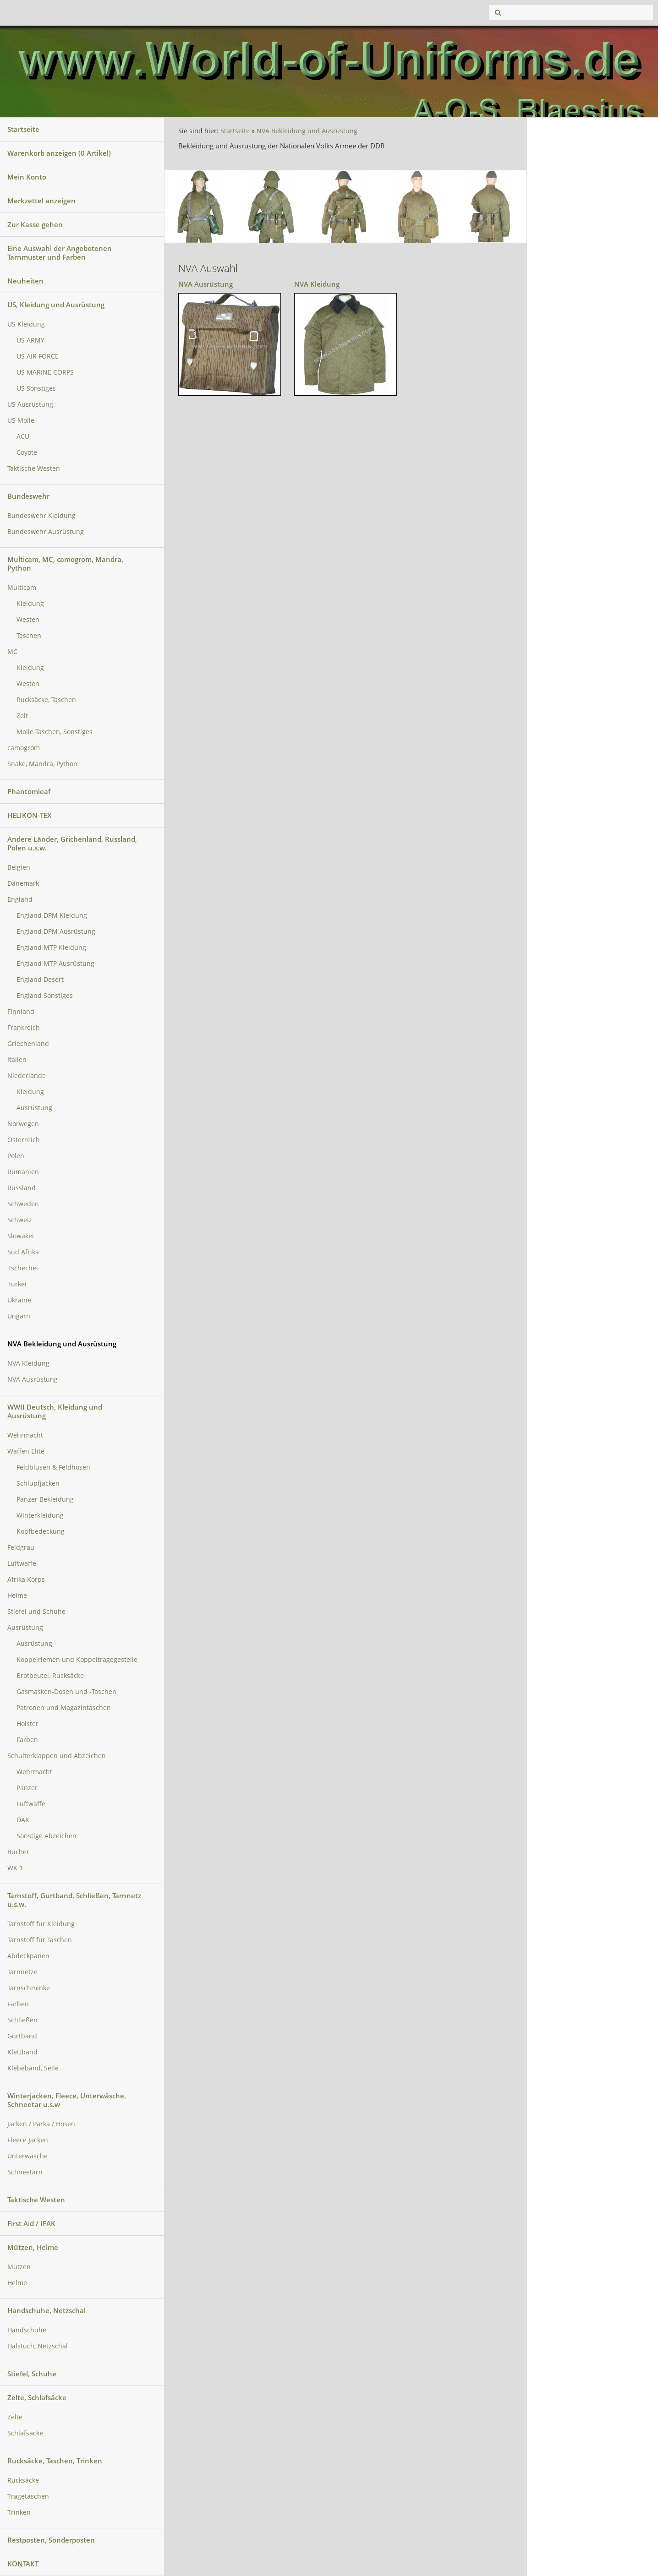  I want to click on Frankreich, so click(23, 1028).